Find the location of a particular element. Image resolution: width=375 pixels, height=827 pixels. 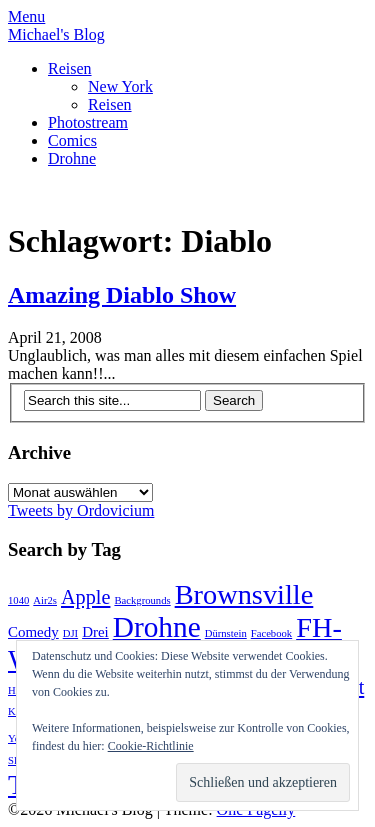

Michael's Blog is located at coordinates (56, 34).